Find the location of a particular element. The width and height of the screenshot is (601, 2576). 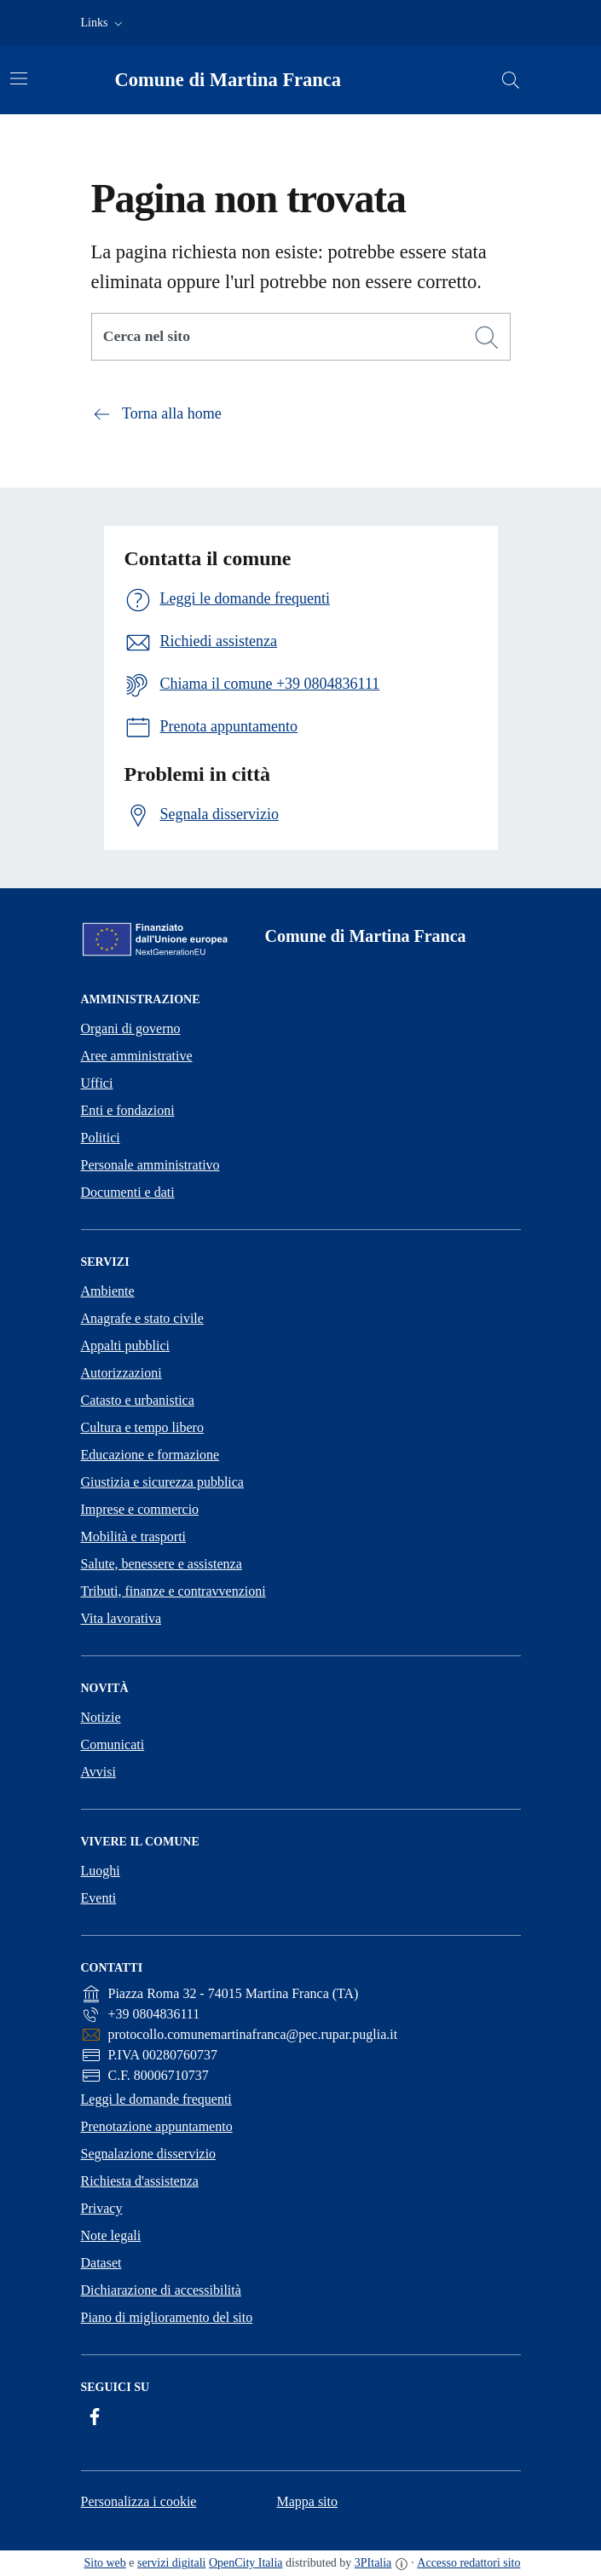

Enti e fondazioni is located at coordinates (128, 1110).